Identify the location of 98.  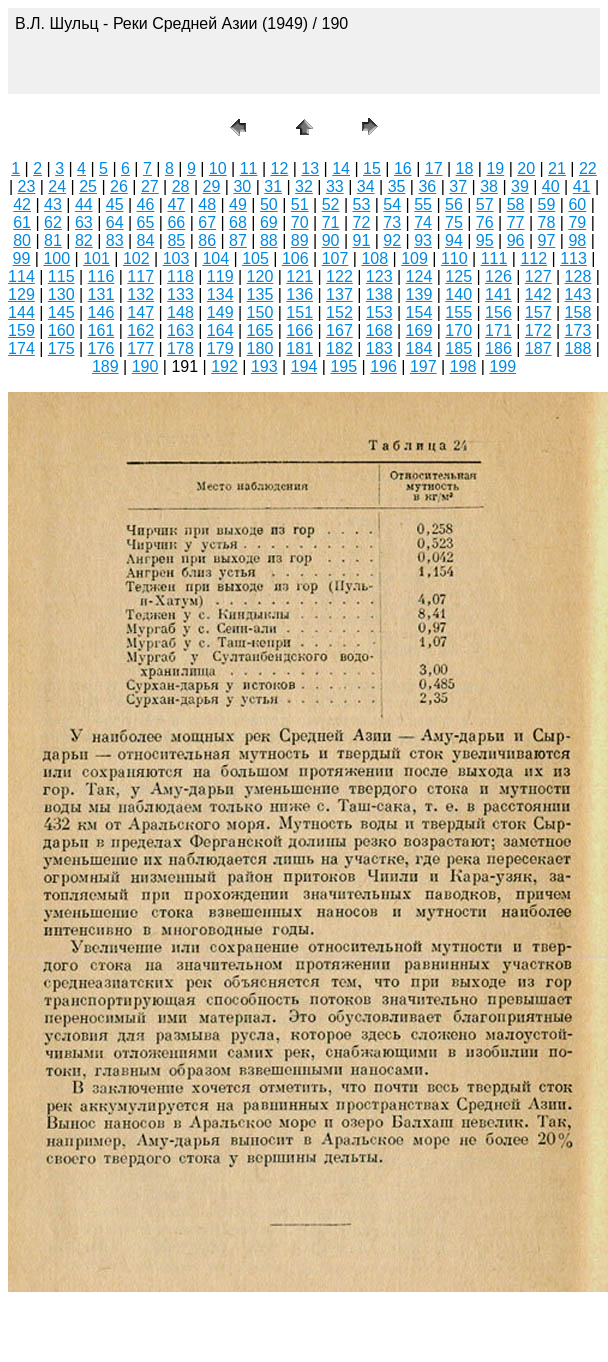
(577, 240).